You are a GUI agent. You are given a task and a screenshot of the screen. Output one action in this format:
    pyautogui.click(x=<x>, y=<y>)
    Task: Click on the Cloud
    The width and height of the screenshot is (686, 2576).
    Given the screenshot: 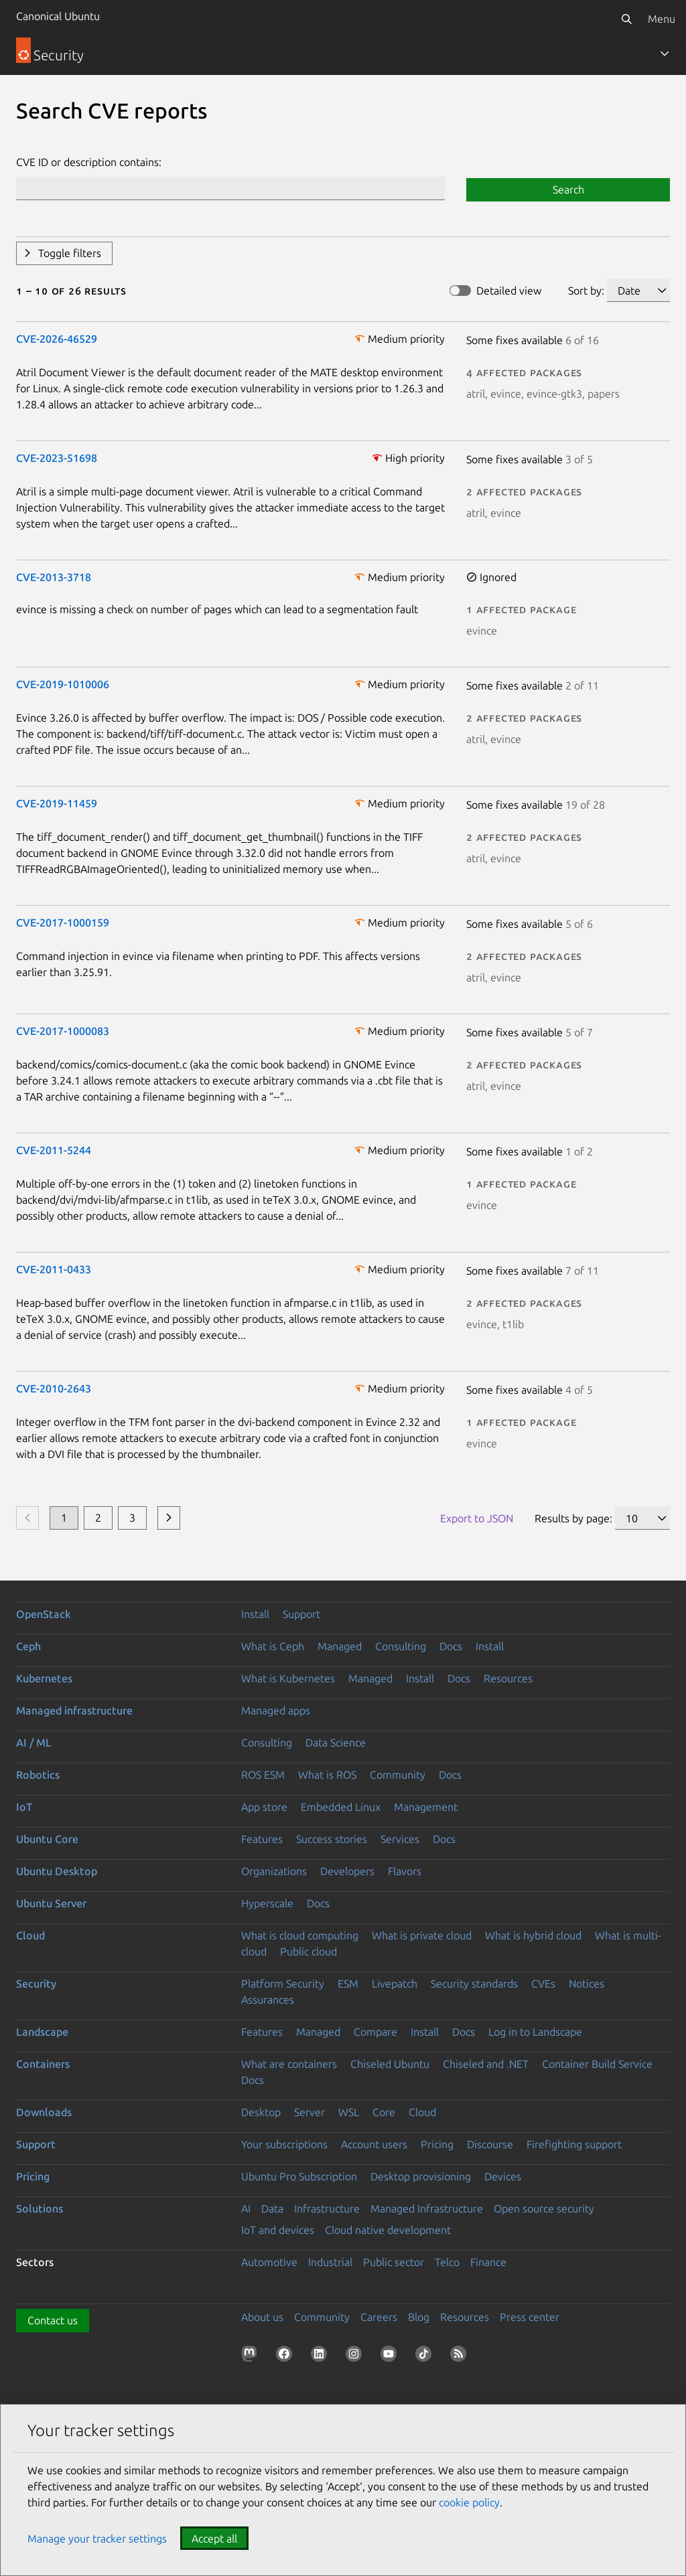 What is the action you would take?
    pyautogui.click(x=30, y=1935)
    